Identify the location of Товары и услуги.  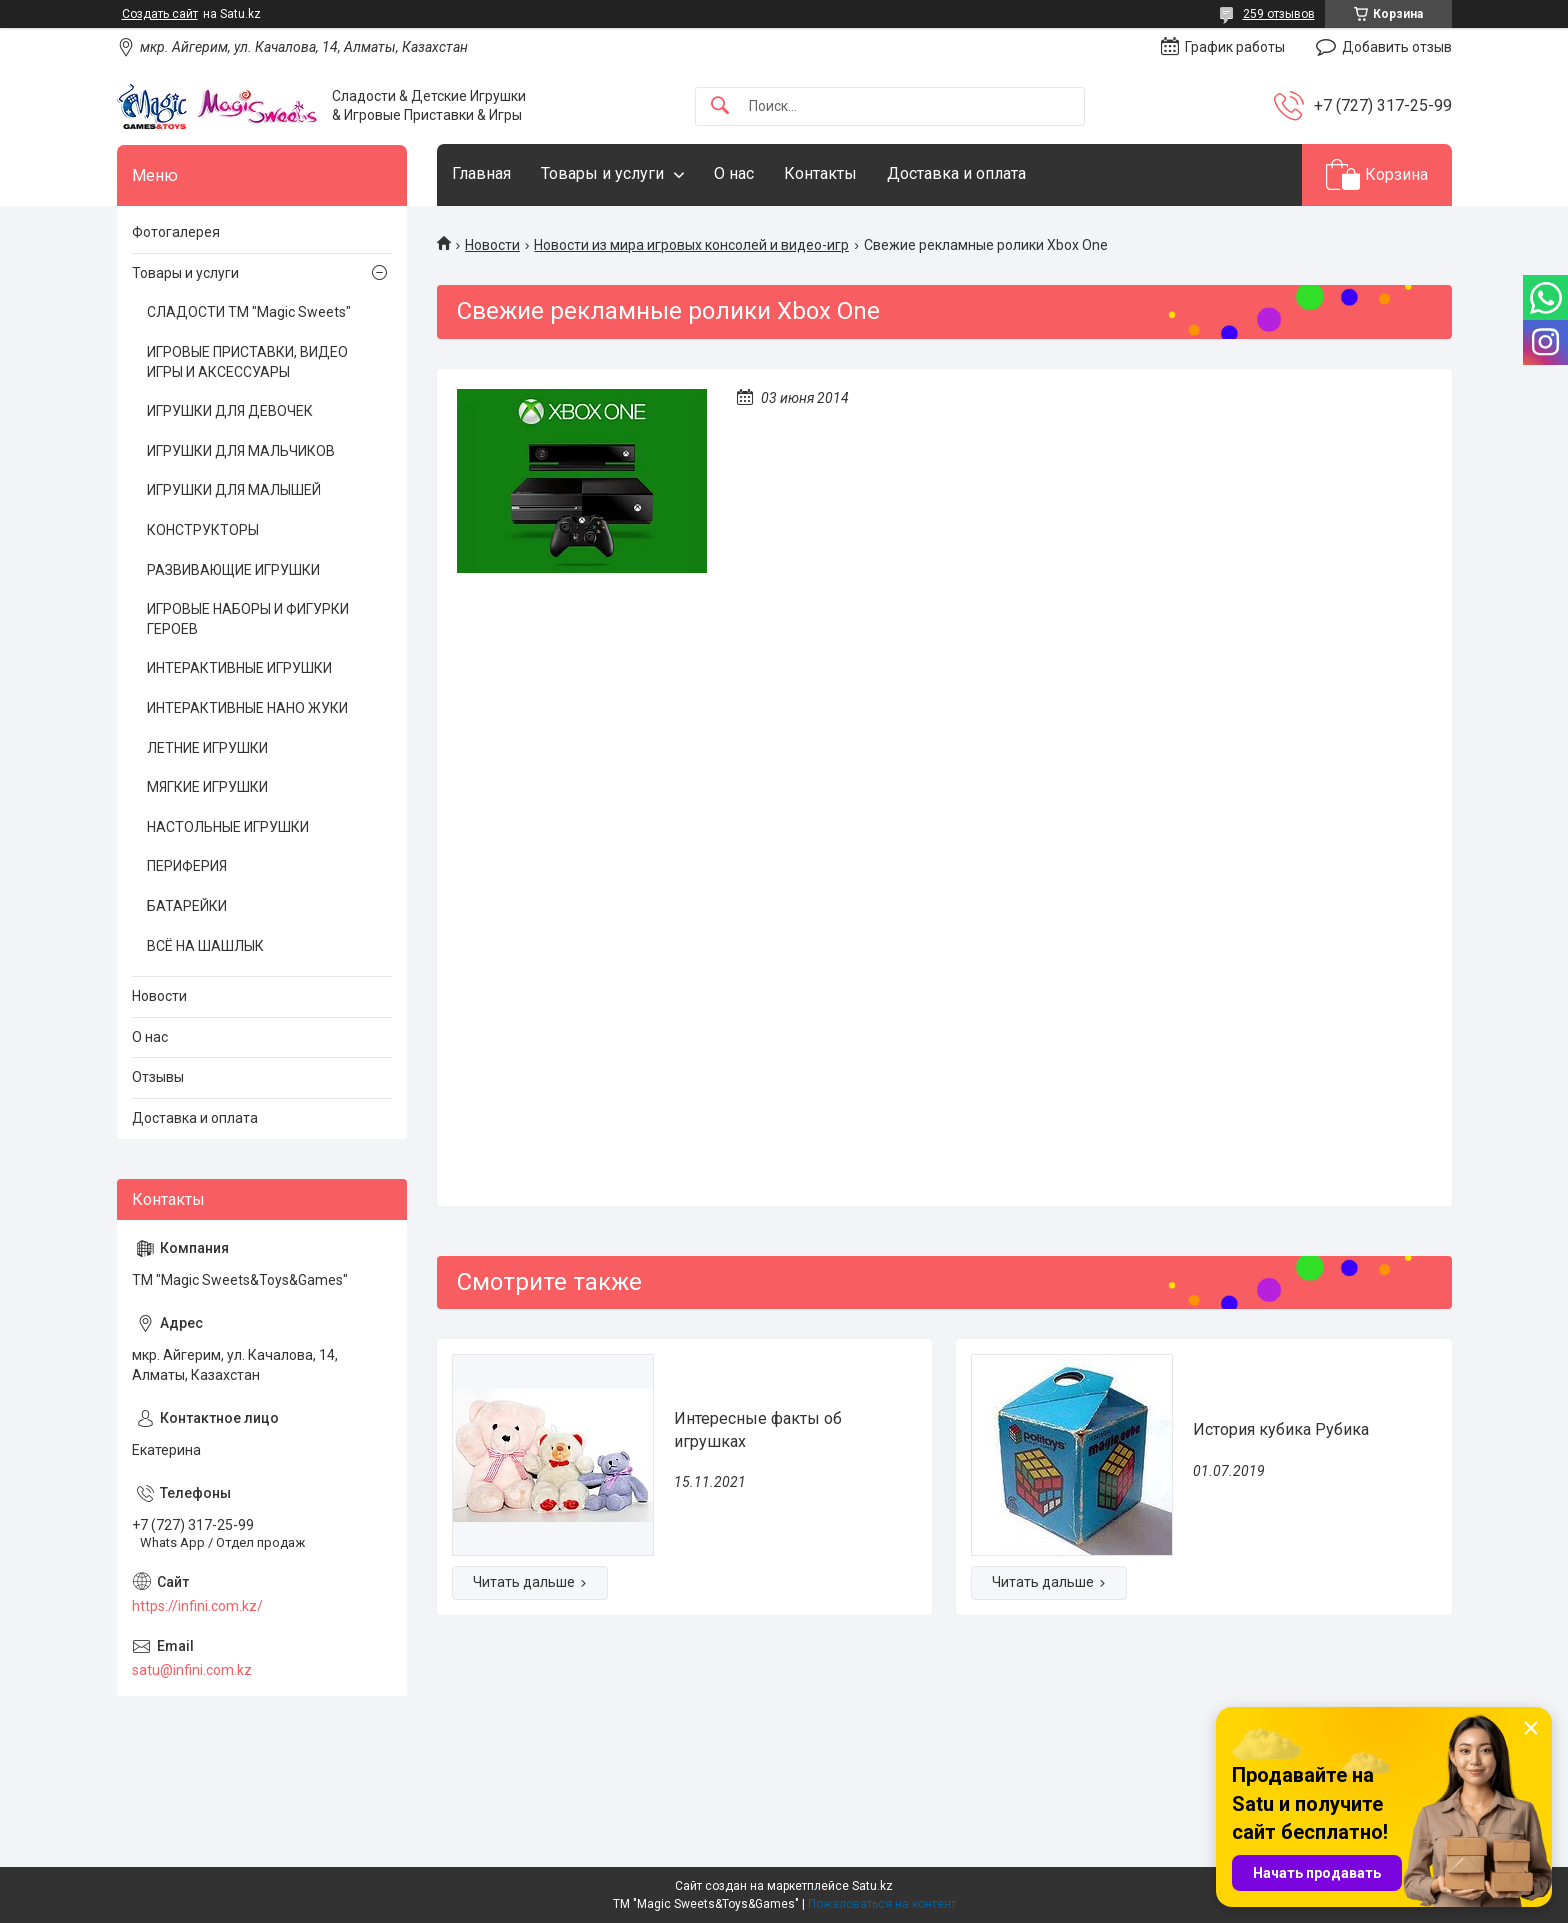
(602, 173).